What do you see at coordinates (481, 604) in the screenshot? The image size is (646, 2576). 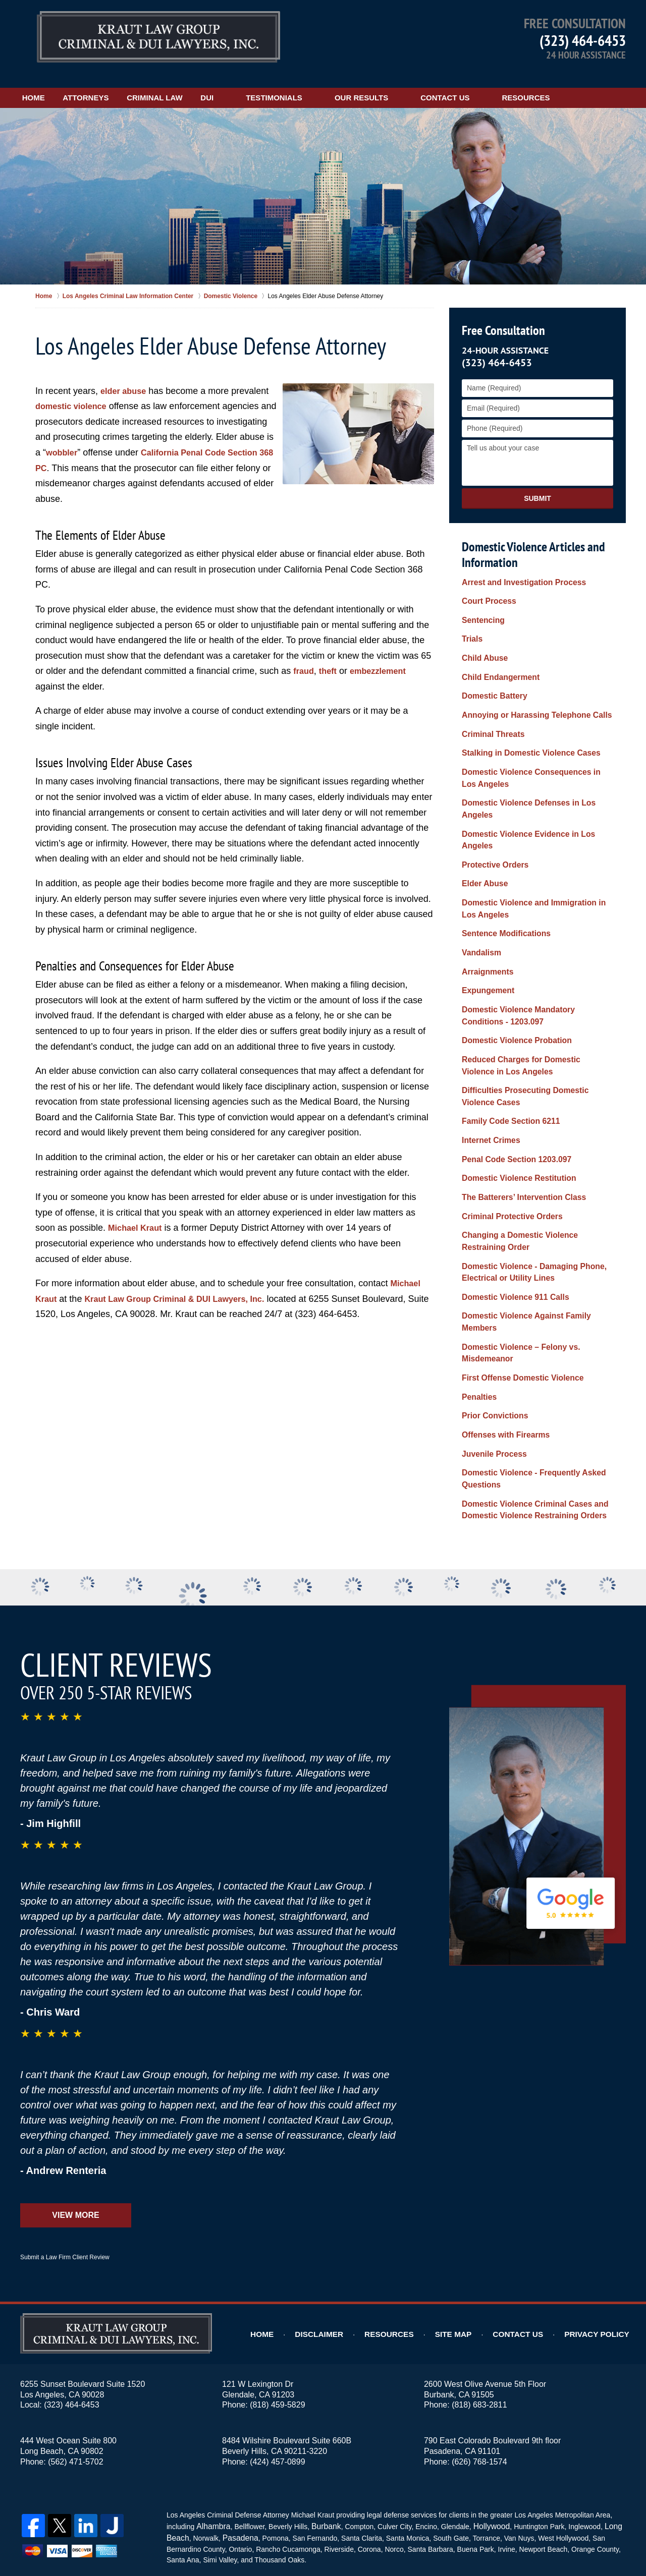 I see `Sentencing` at bounding box center [481, 604].